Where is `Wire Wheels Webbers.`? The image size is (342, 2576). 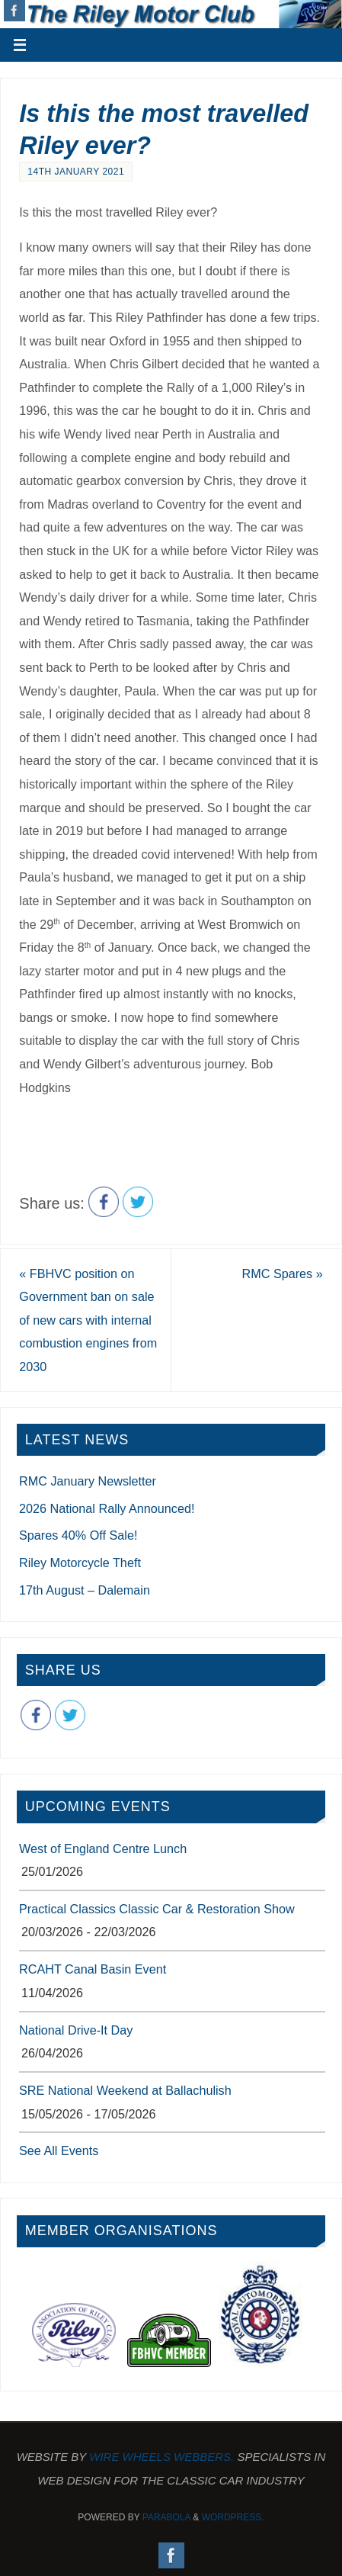 Wire Wheels Webbers. is located at coordinates (161, 2456).